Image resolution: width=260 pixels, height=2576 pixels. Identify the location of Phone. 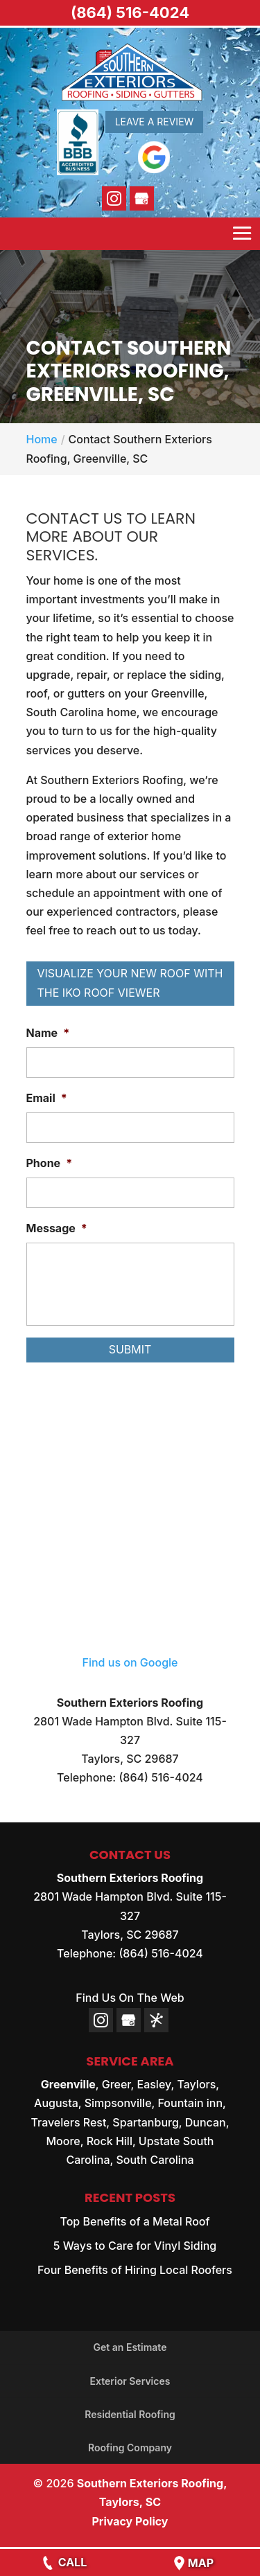
(49, 1163).